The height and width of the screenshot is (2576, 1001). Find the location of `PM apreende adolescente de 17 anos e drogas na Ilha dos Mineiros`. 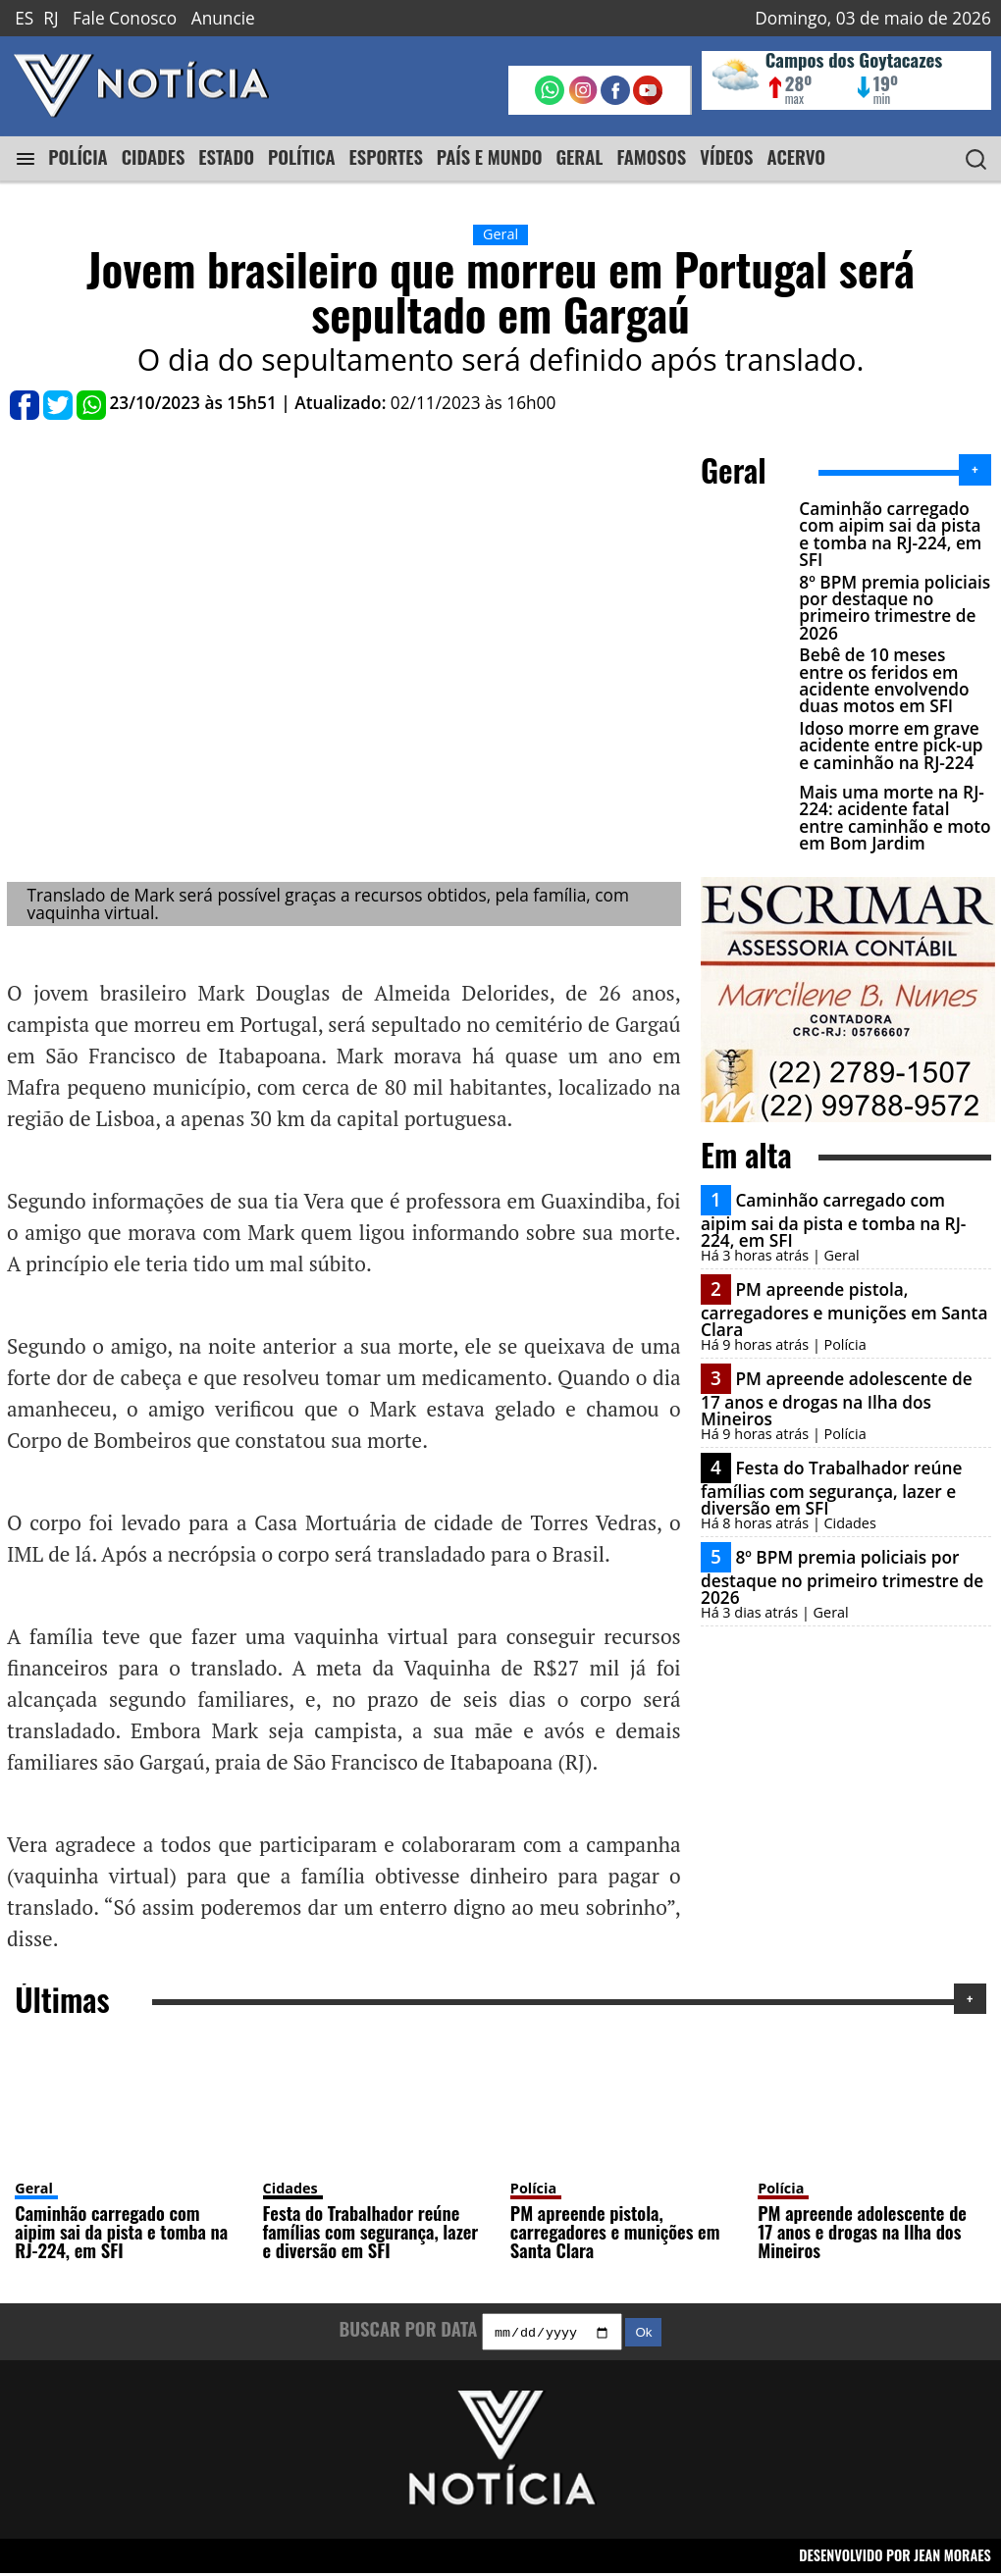

PM apreende adolescente de 17 anos e drogas na Ilha dos Mineiros is located at coordinates (837, 1397).